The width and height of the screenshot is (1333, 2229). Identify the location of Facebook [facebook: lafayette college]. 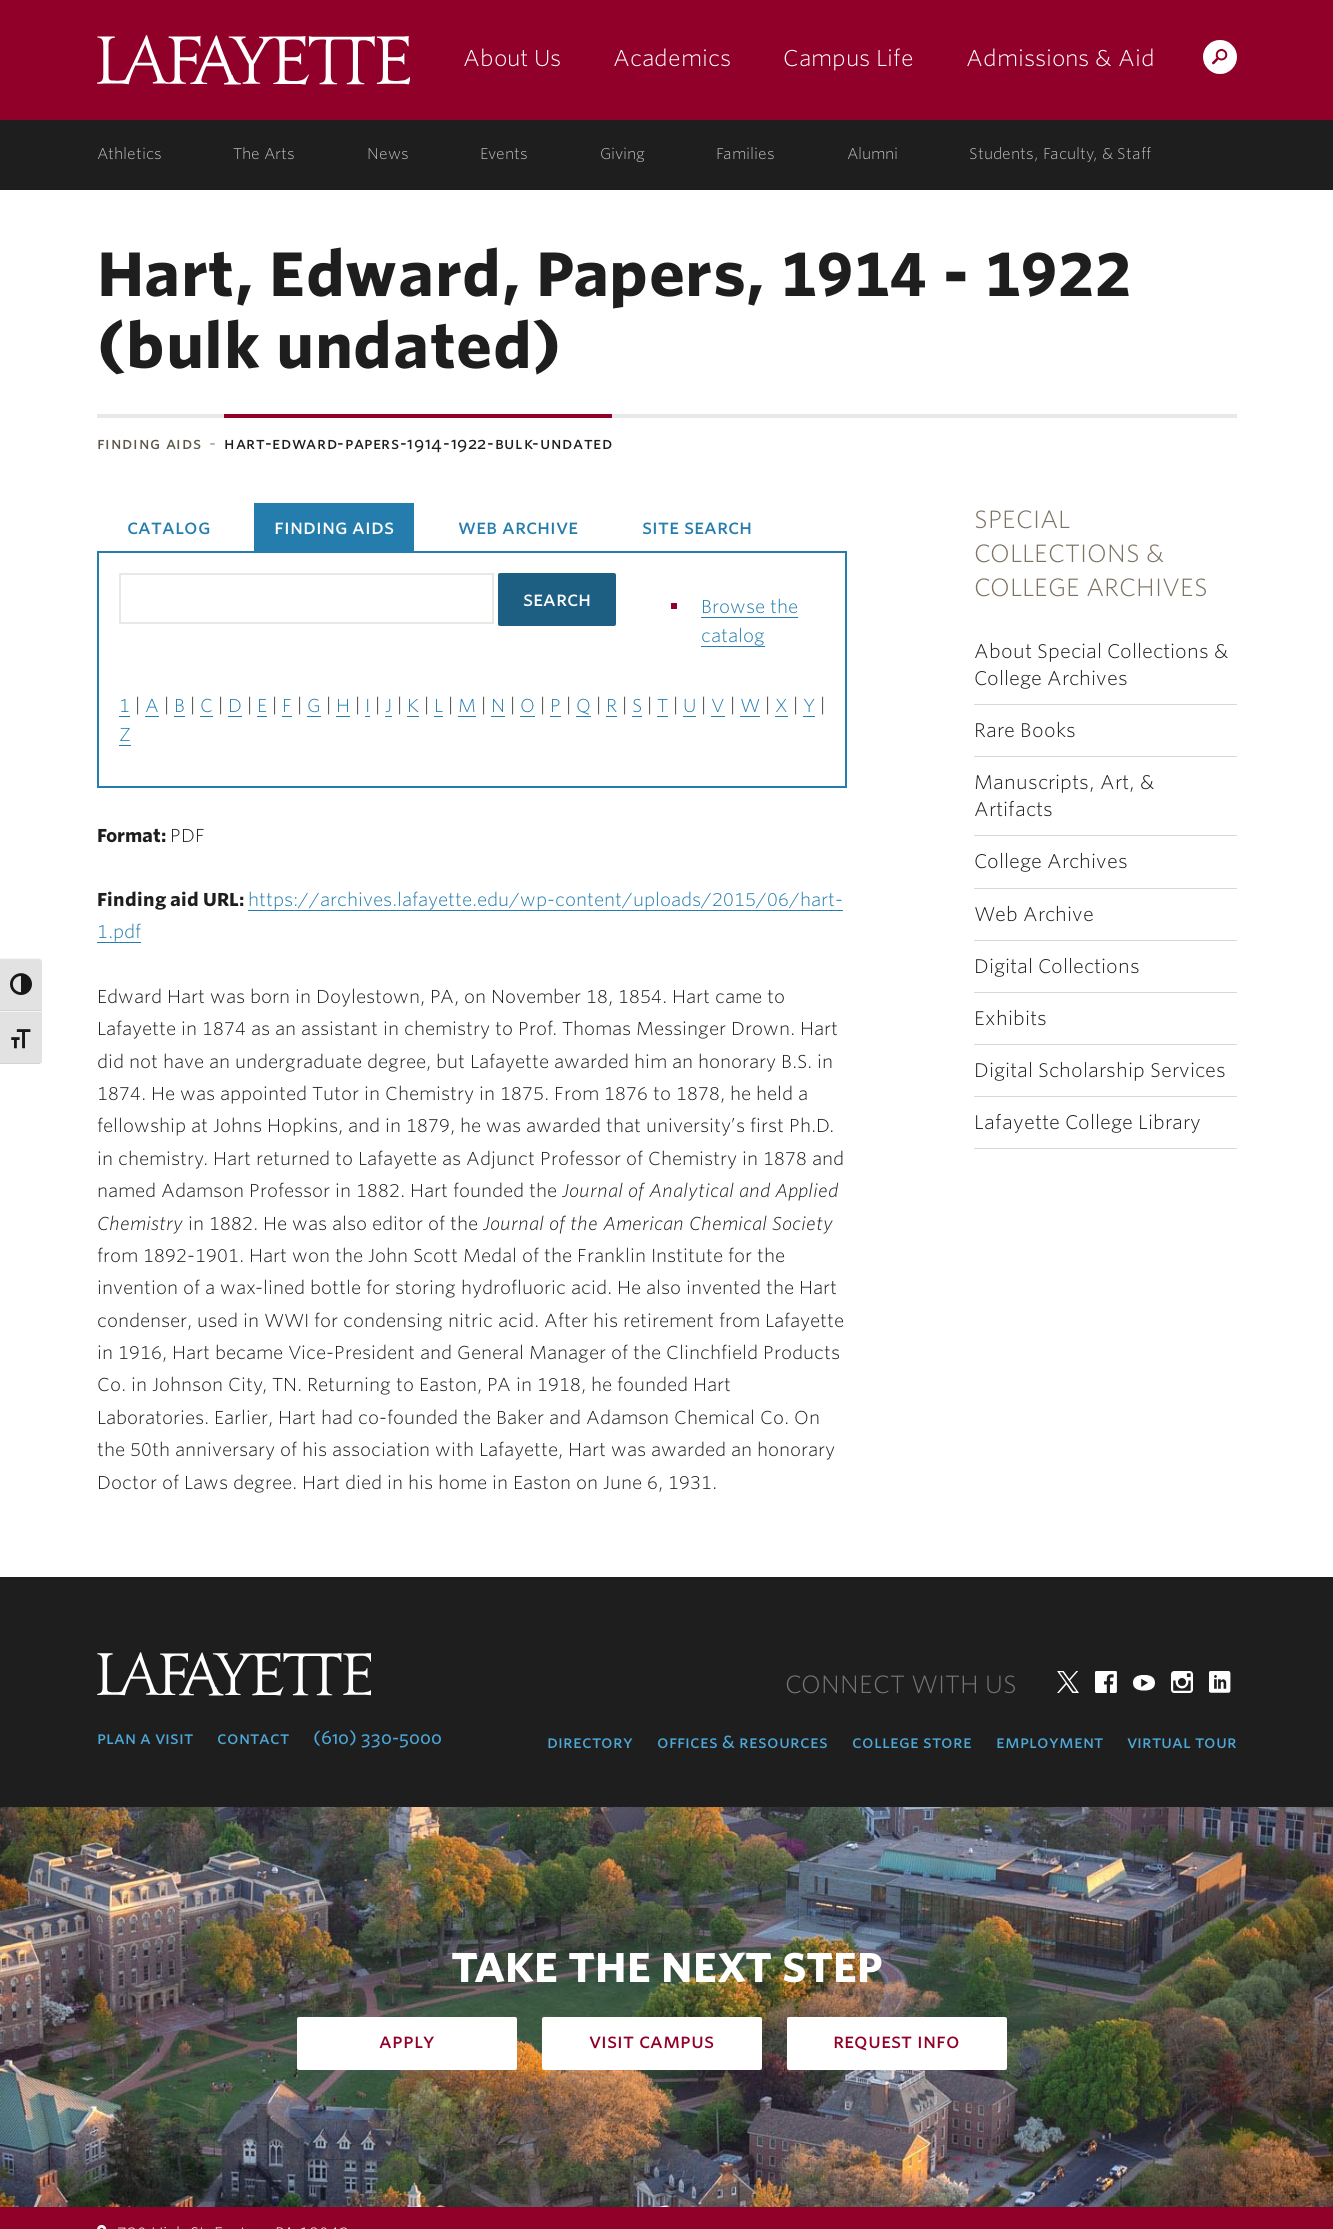
(1106, 1682).